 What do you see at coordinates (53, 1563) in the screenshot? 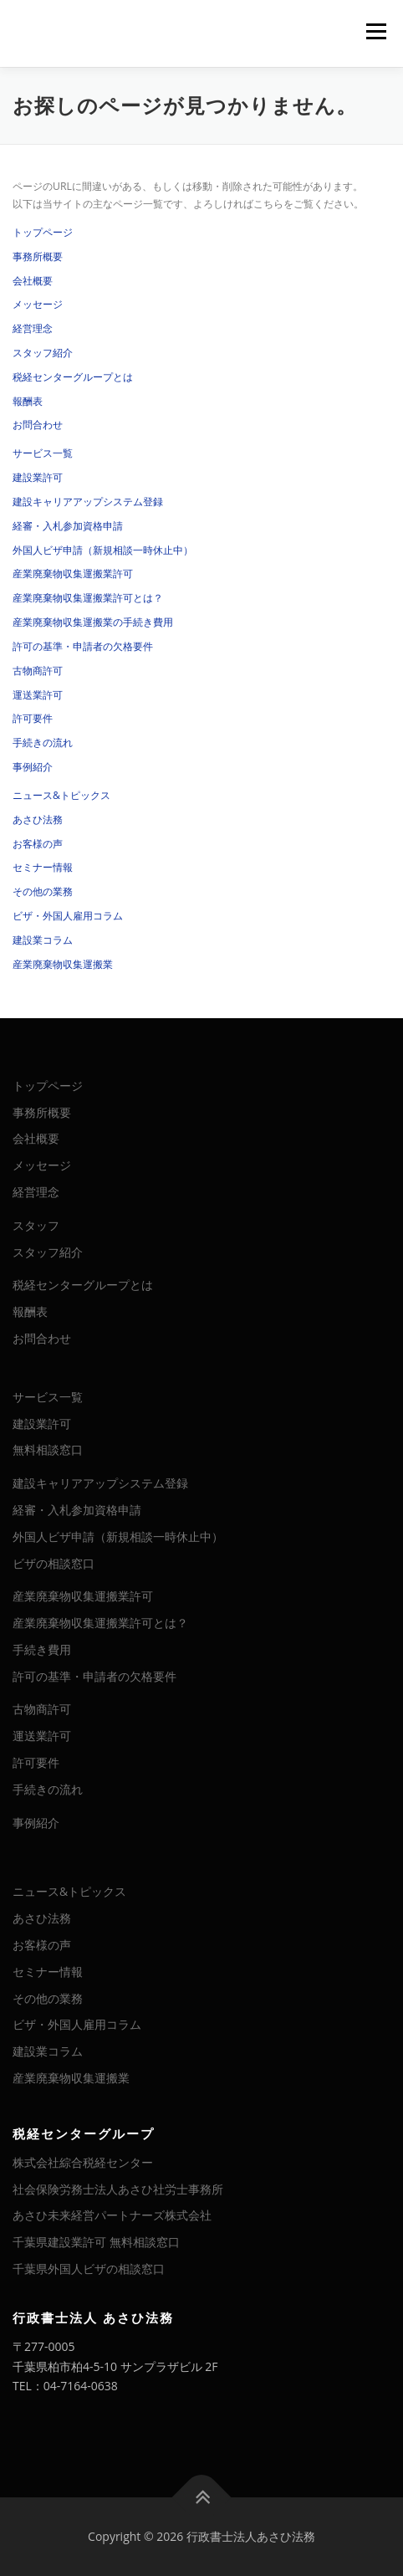
I see `ビザの相談窓口` at bounding box center [53, 1563].